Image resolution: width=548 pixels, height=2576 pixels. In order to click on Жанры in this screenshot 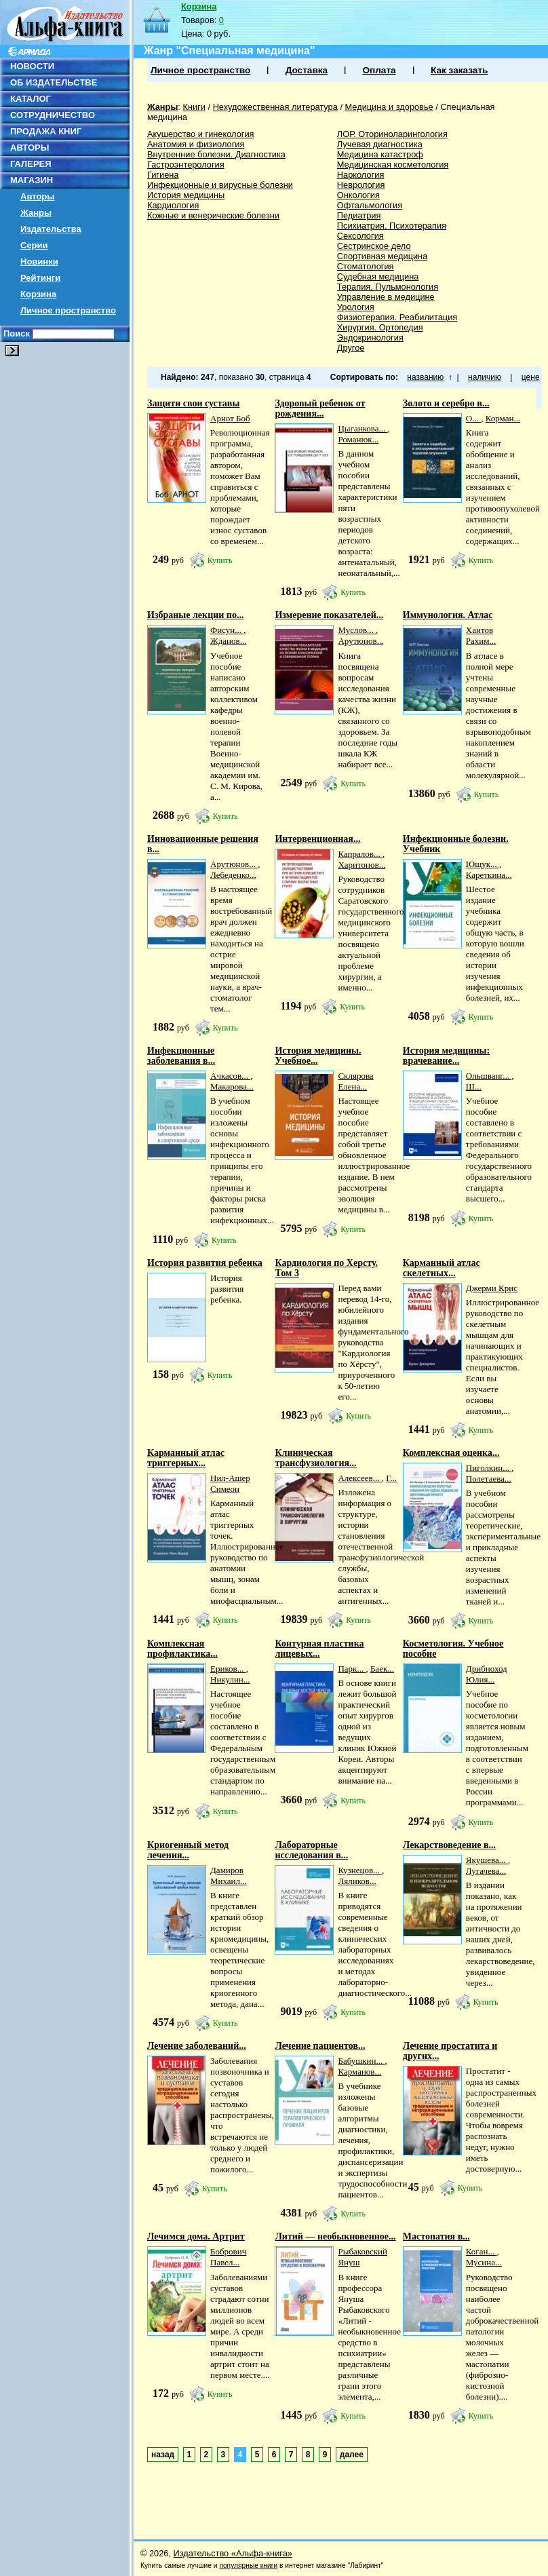, I will do `click(36, 213)`.